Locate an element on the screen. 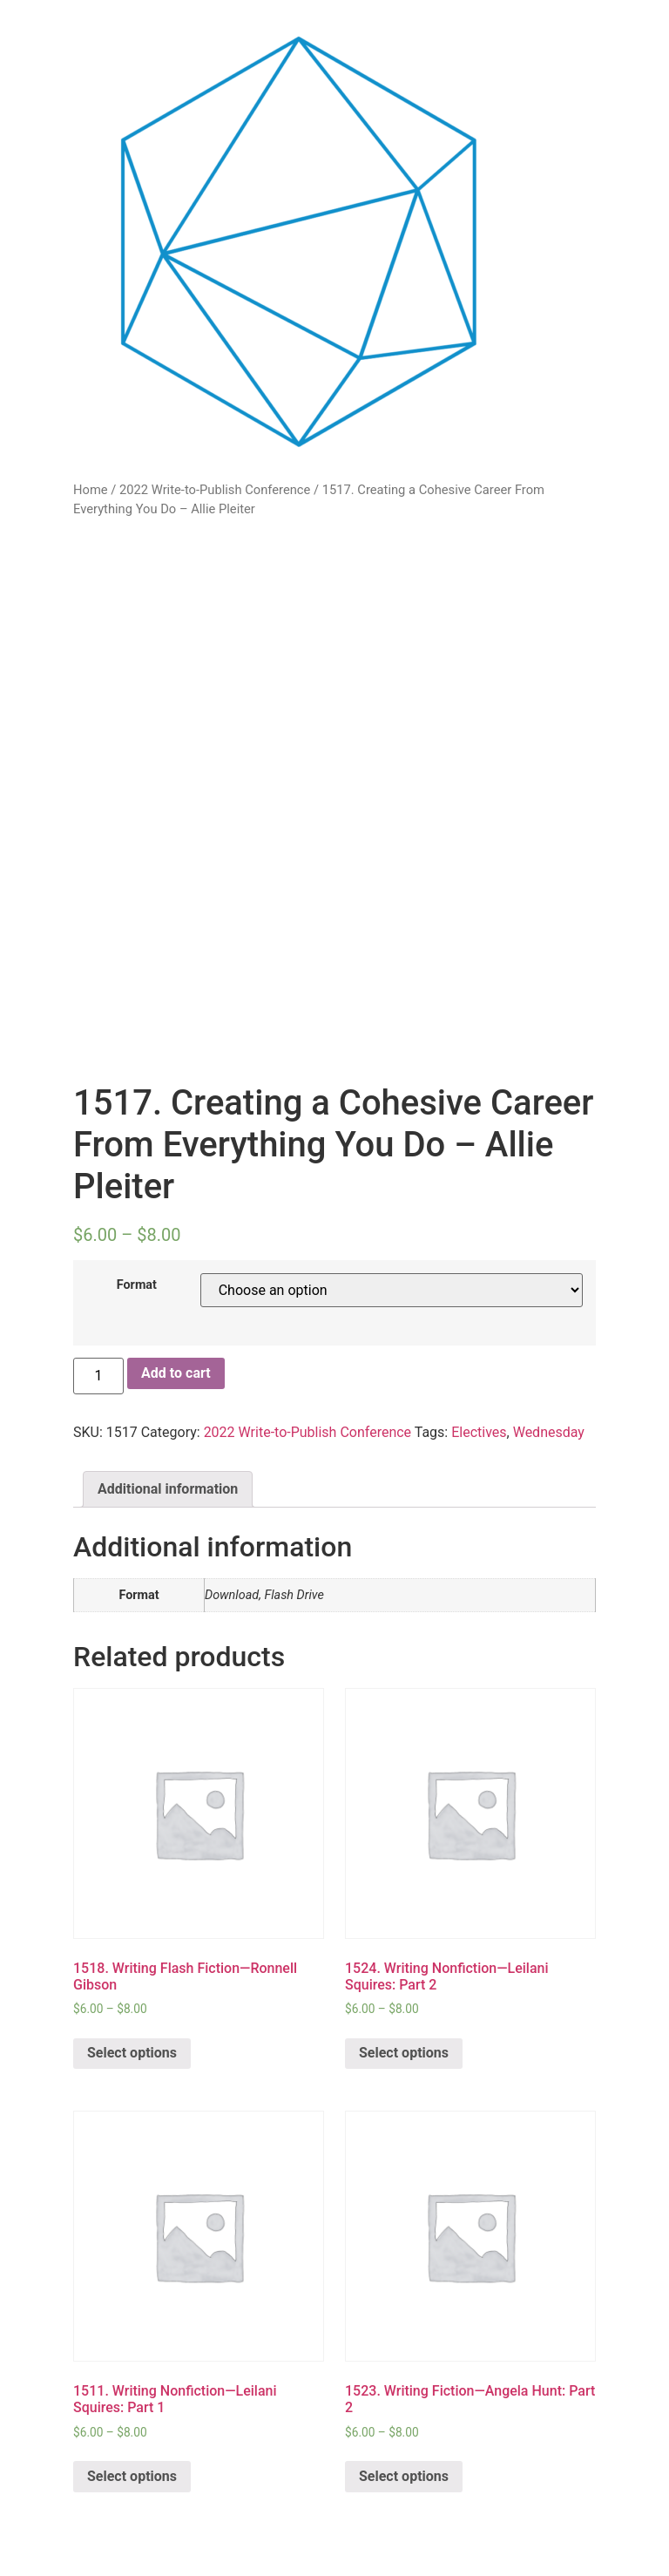 This screenshot has height=2576, width=669. Additional information is located at coordinates (168, 1489).